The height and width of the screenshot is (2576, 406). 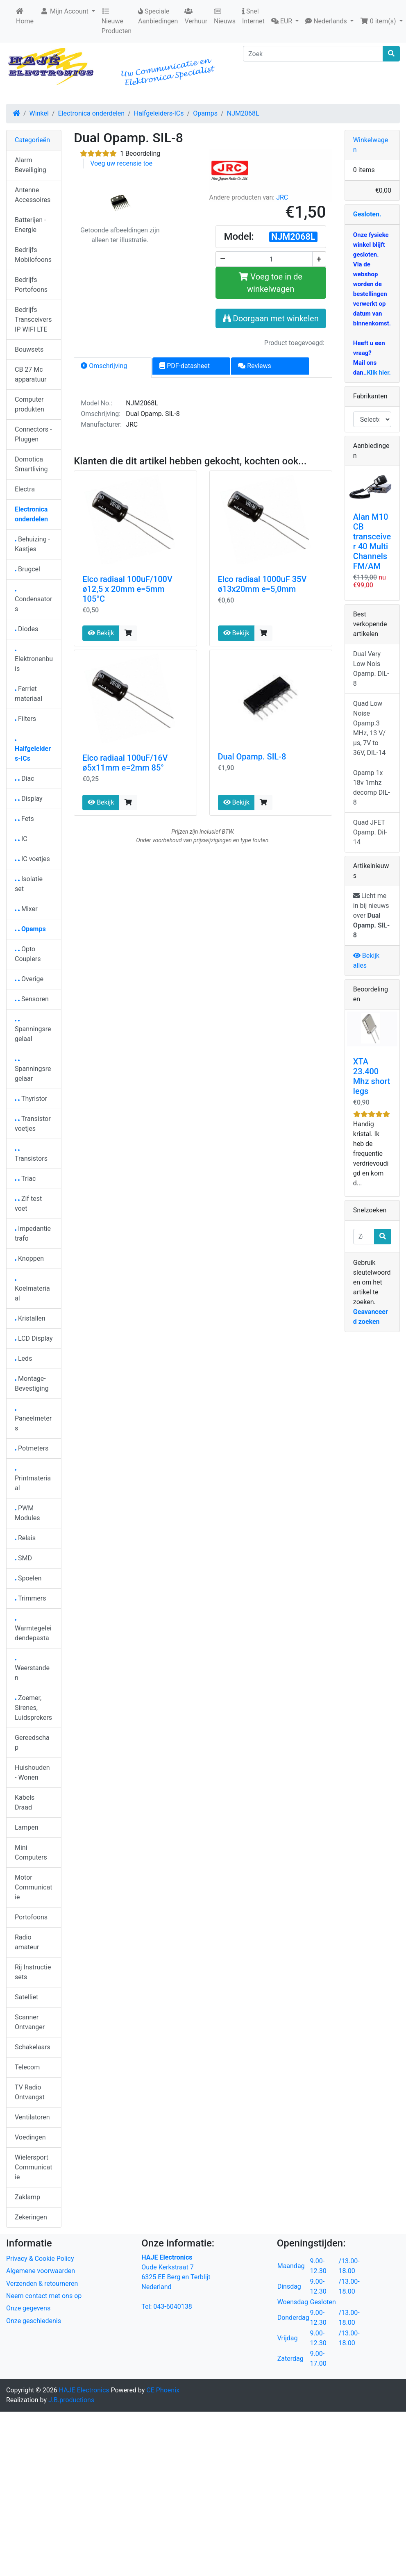 I want to click on Neem contact met ons op, so click(x=44, y=2296).